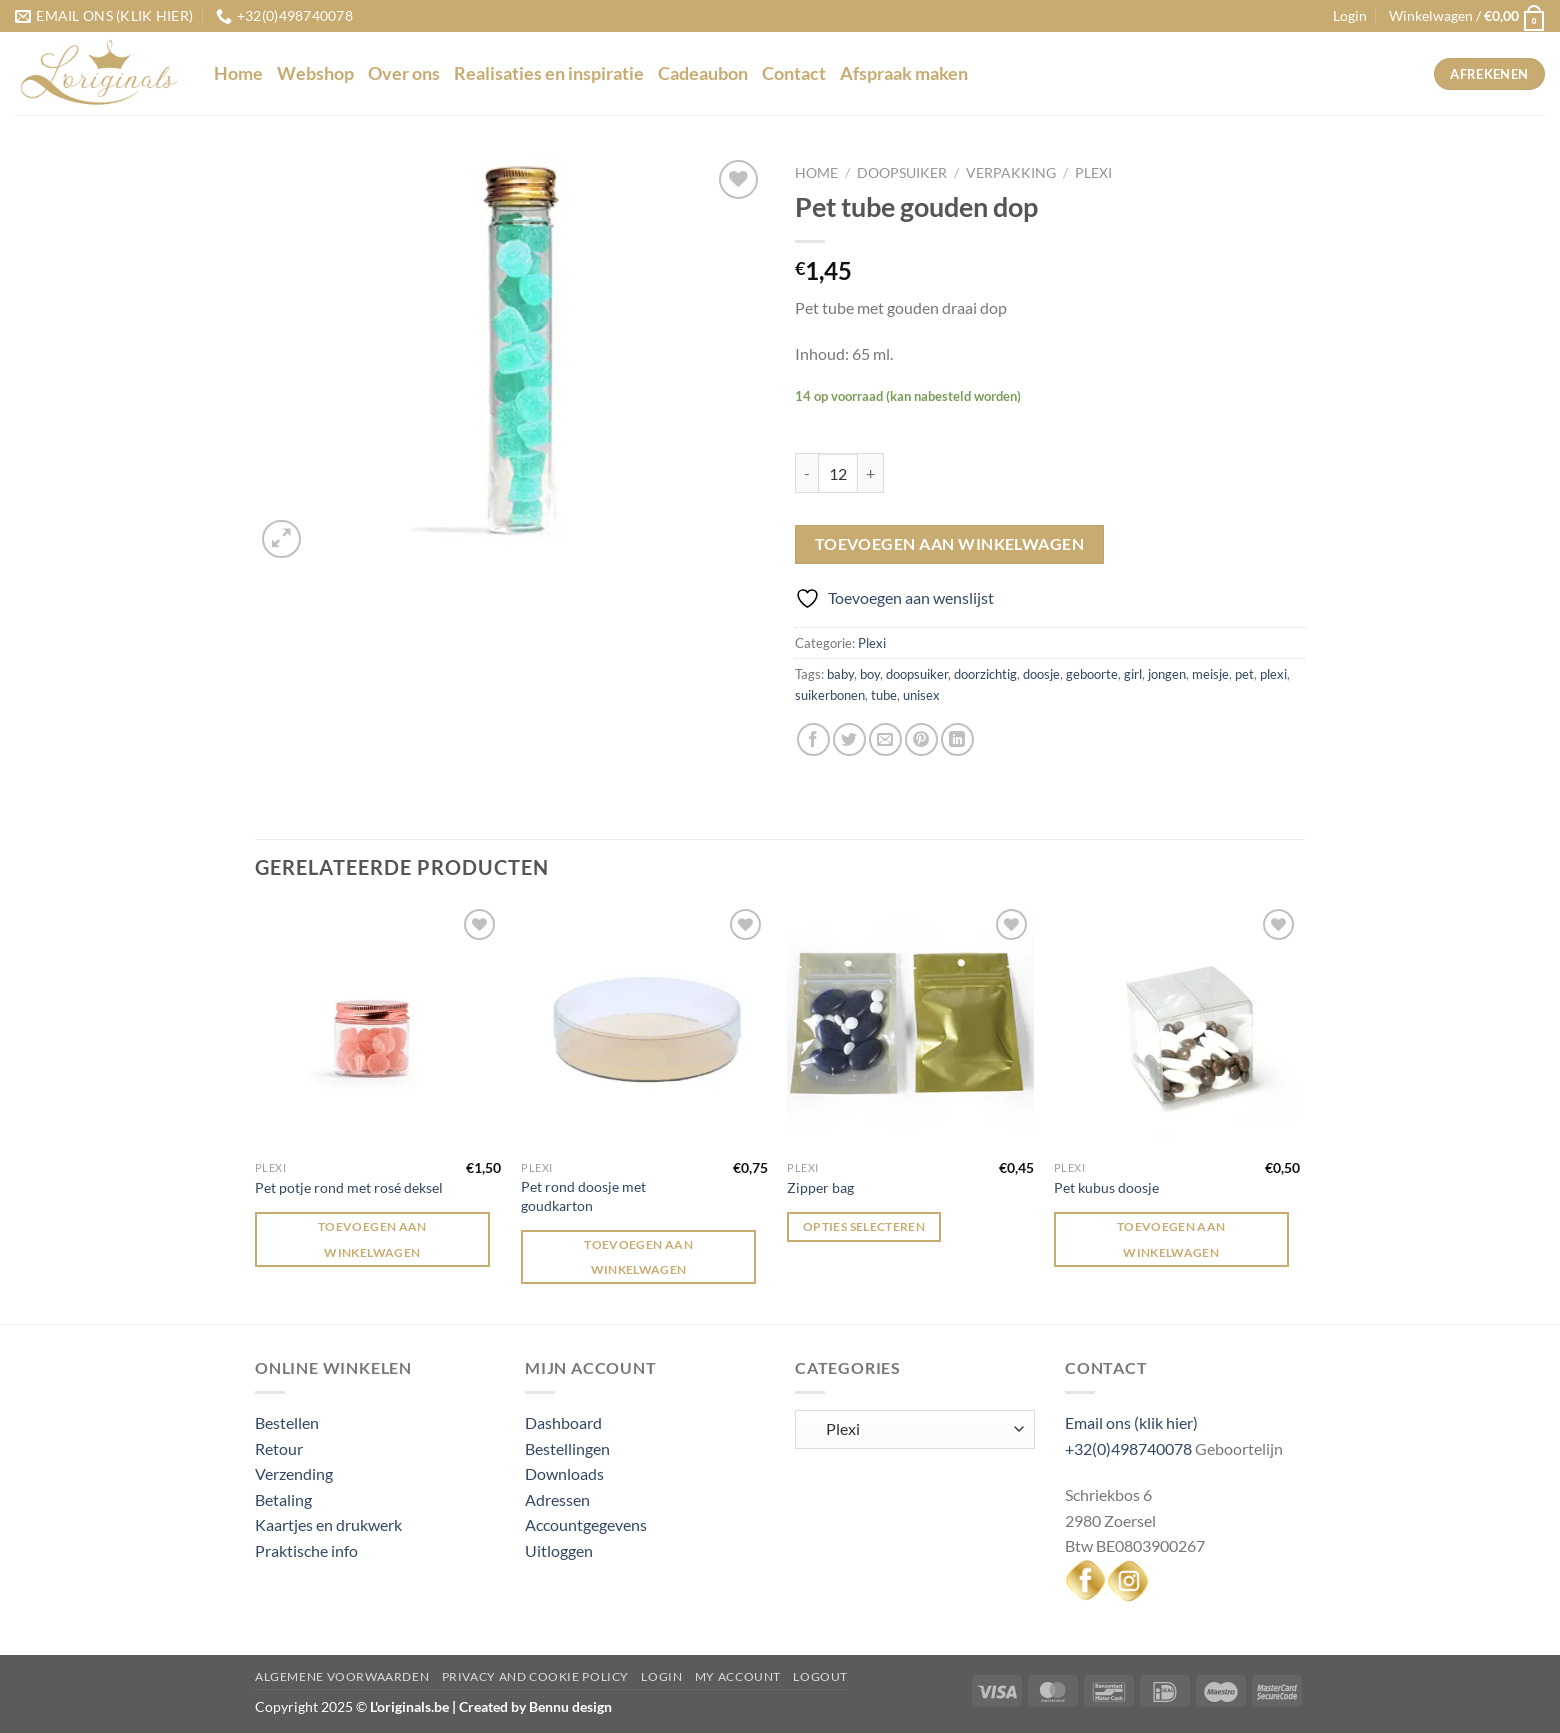  I want to click on Plexi, so click(1093, 173).